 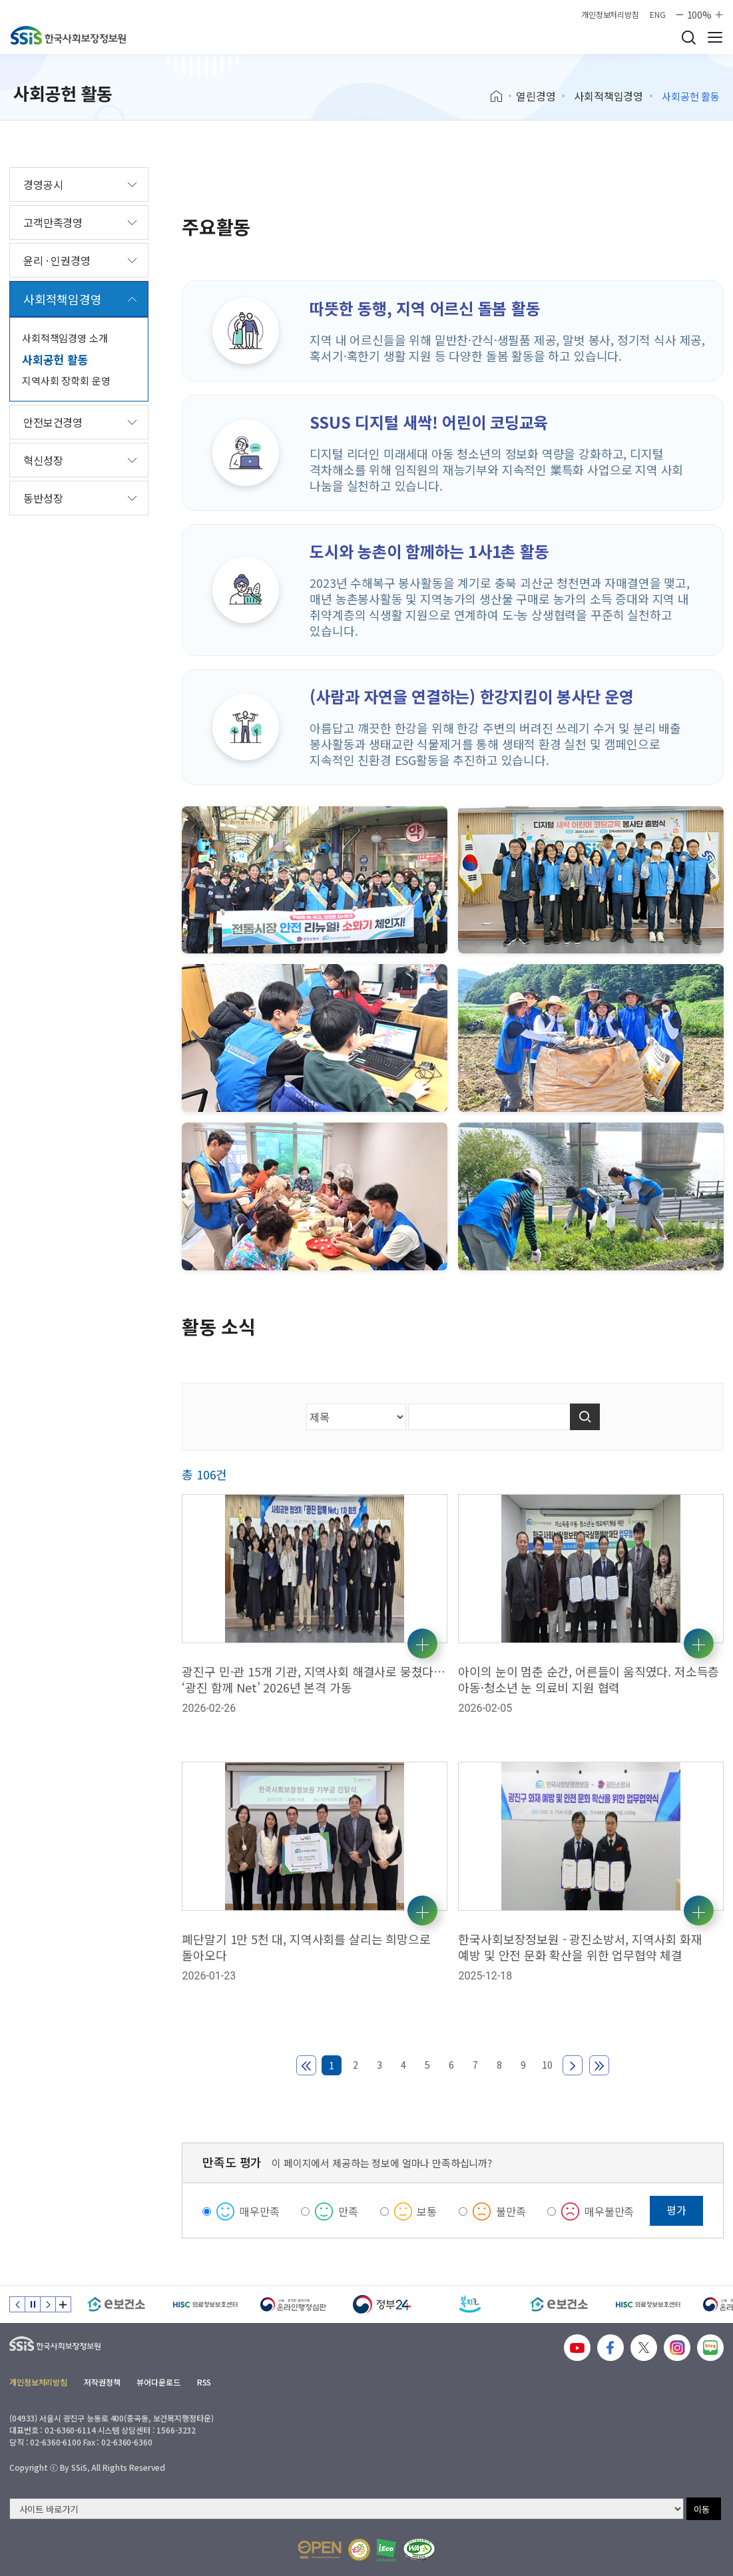 I want to click on 평가, so click(x=676, y=2210).